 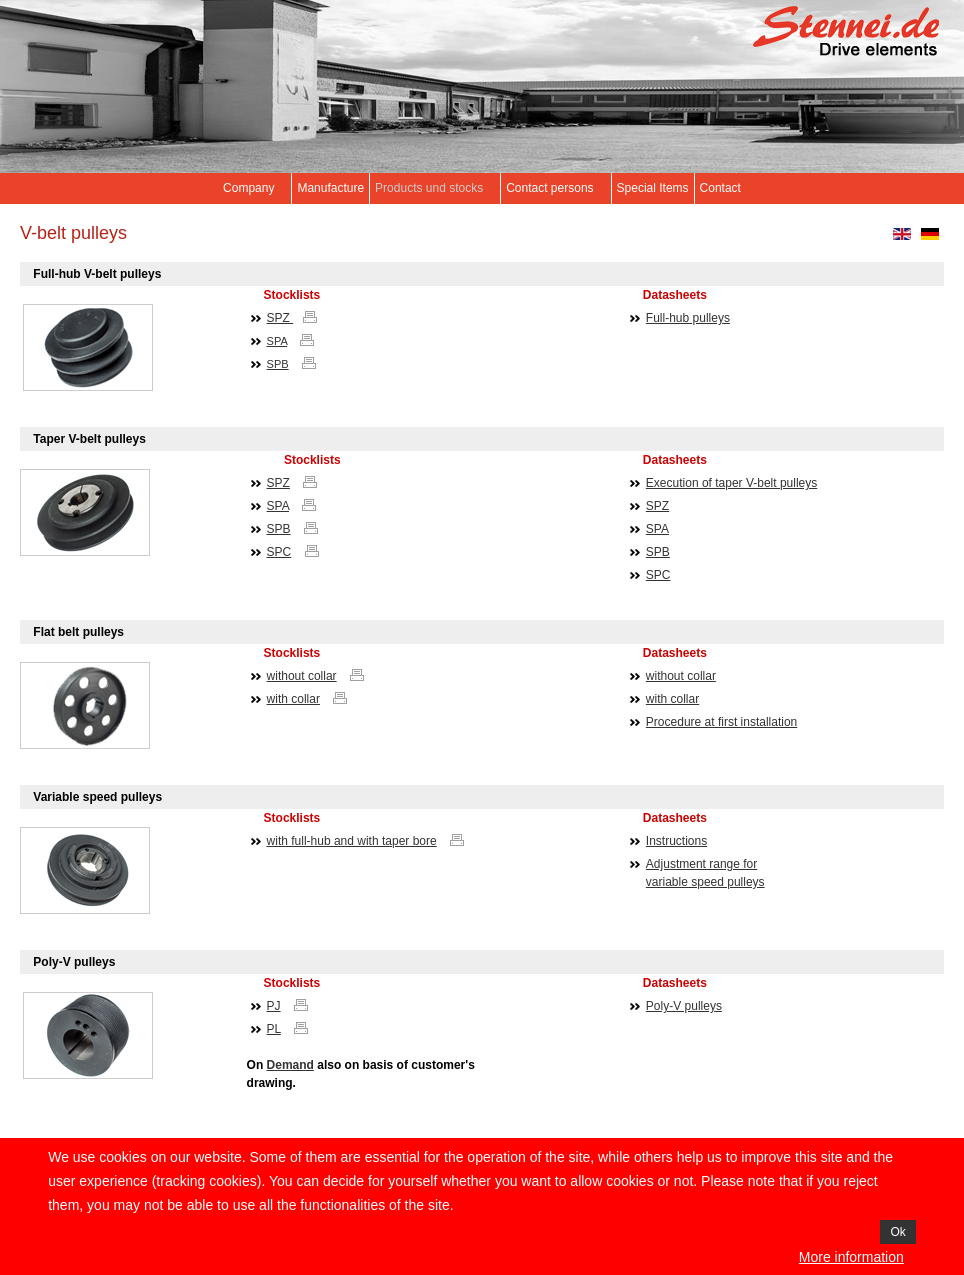 What do you see at coordinates (274, 1029) in the screenshot?
I see `PL` at bounding box center [274, 1029].